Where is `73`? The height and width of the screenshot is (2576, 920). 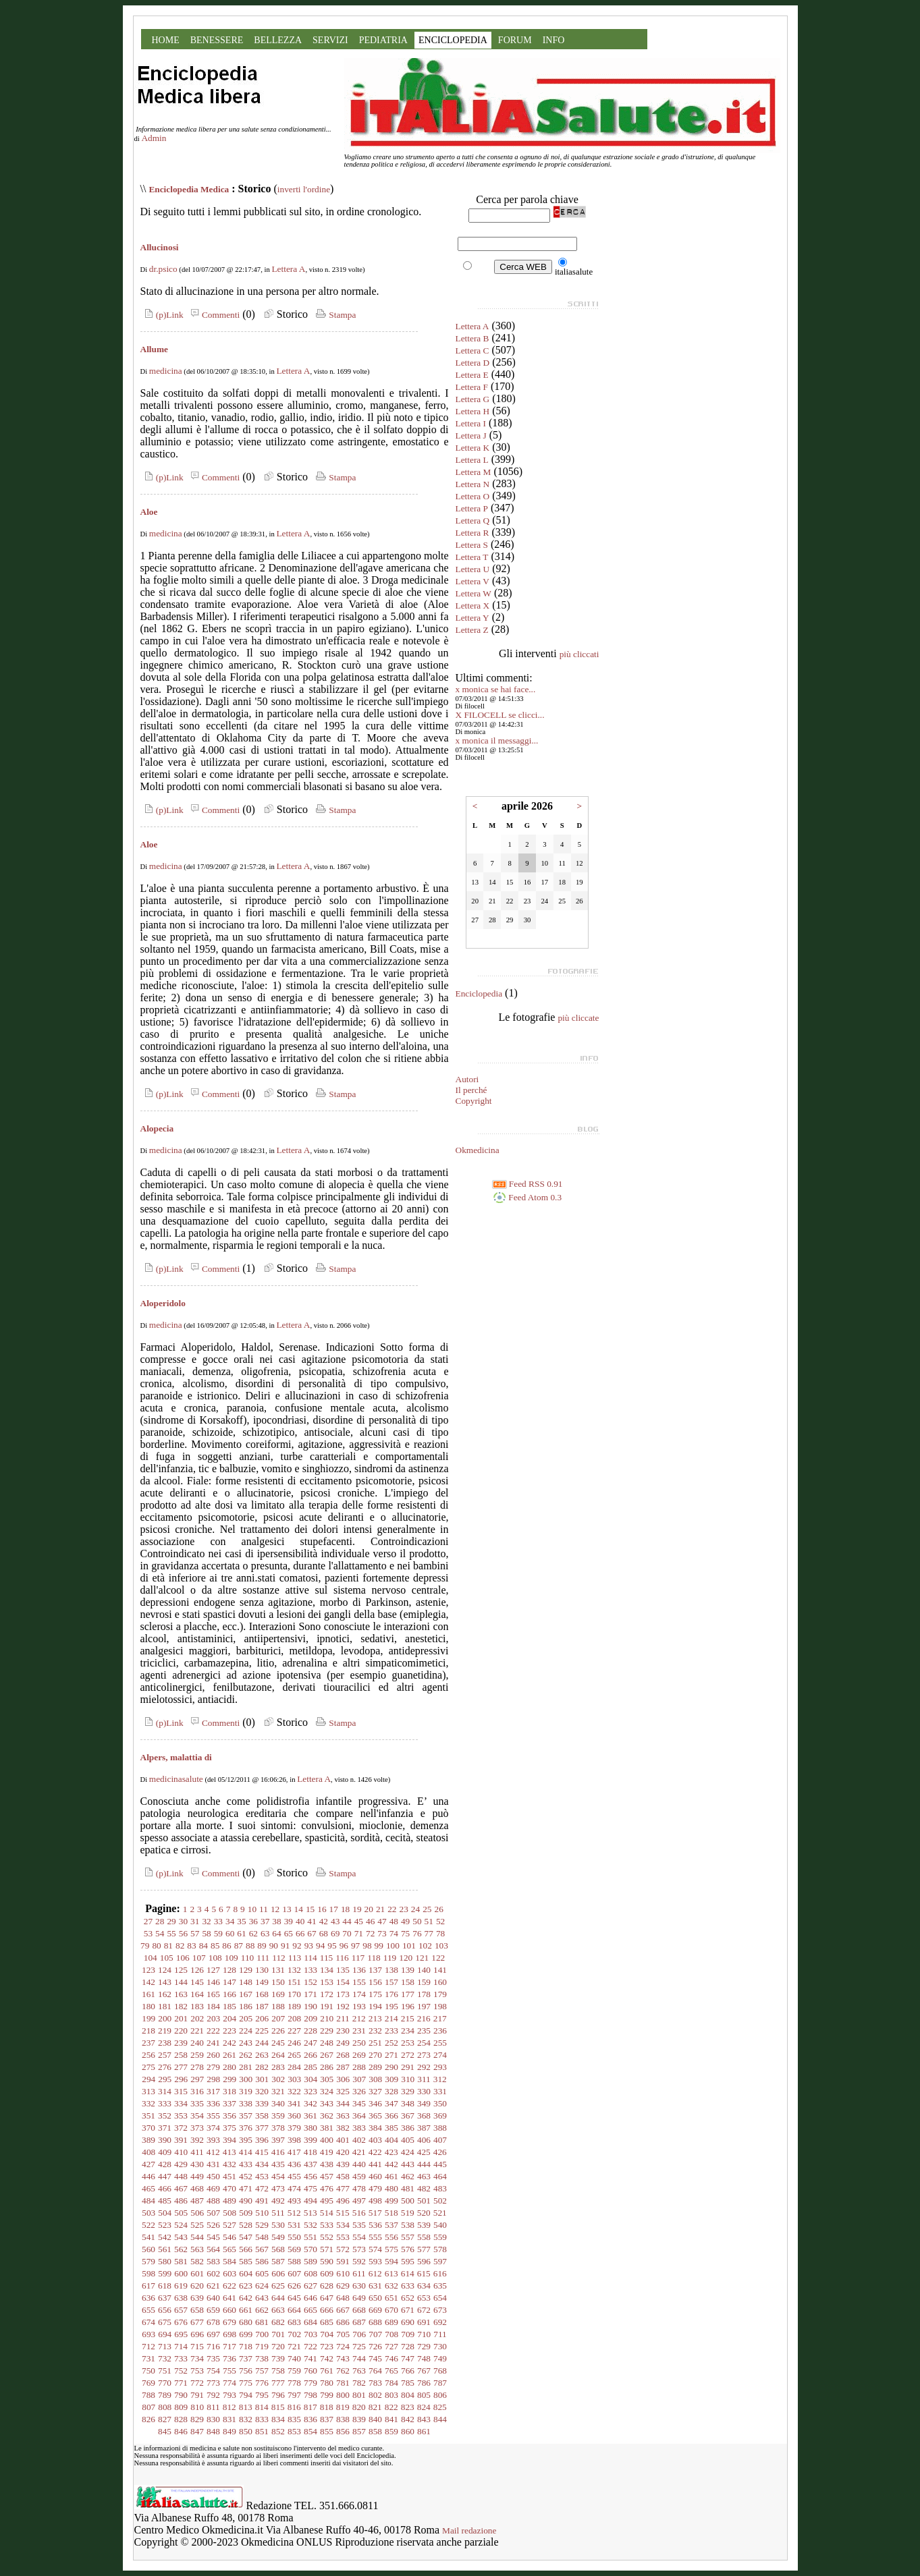 73 is located at coordinates (381, 1933).